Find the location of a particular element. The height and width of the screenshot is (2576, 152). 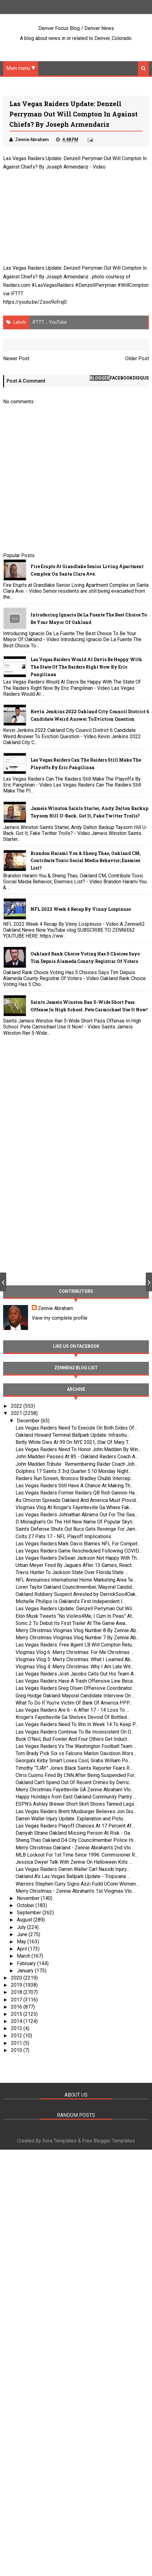

Las Vegas Raiders Vs The Washington Football Team ... is located at coordinates (76, 1746).